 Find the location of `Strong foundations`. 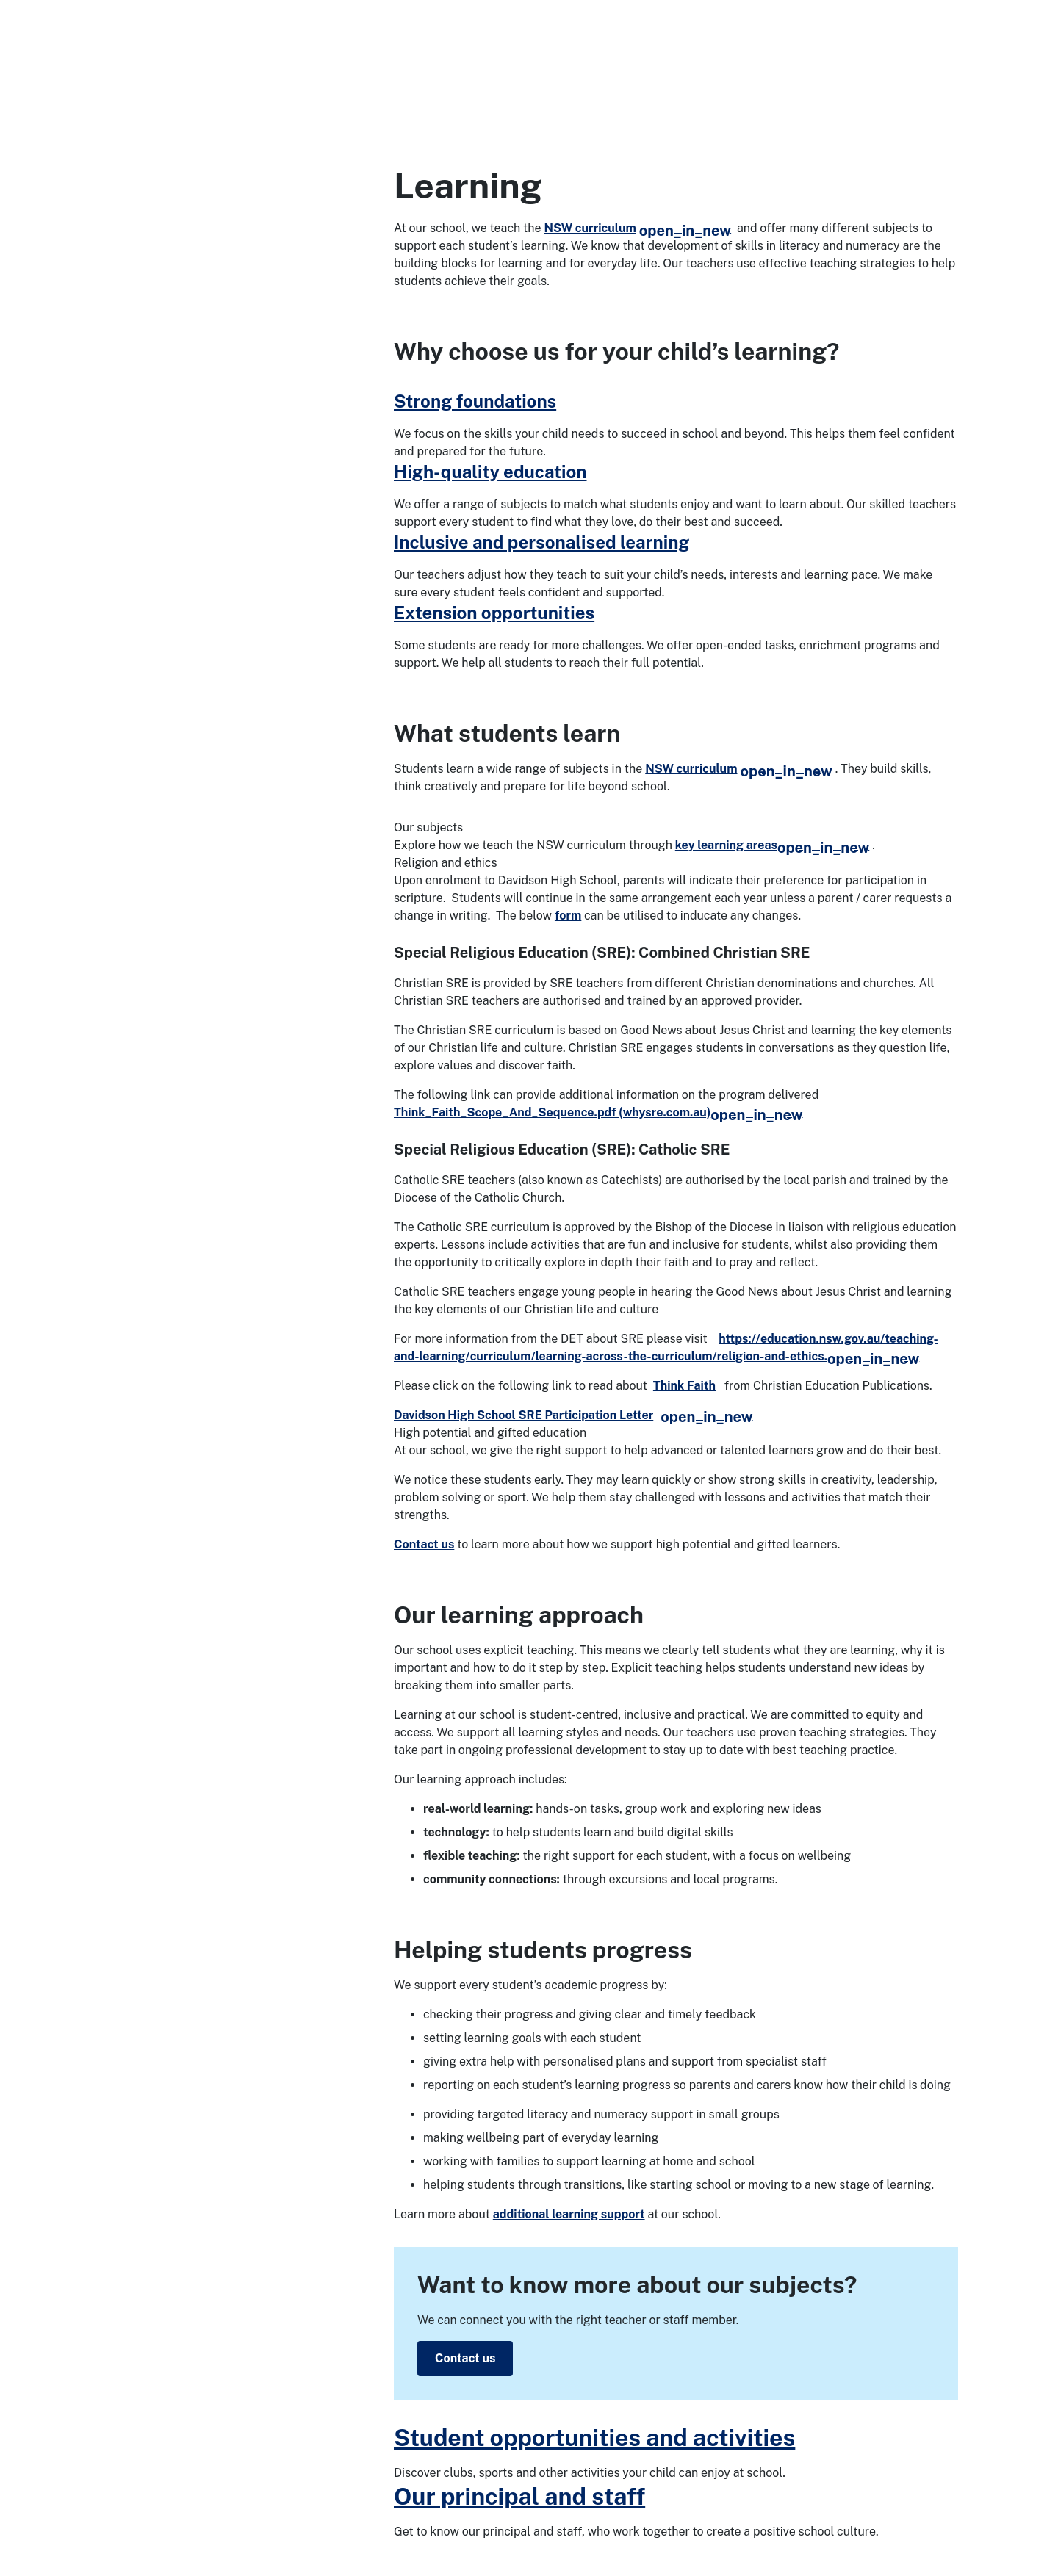

Strong foundations is located at coordinates (475, 401).